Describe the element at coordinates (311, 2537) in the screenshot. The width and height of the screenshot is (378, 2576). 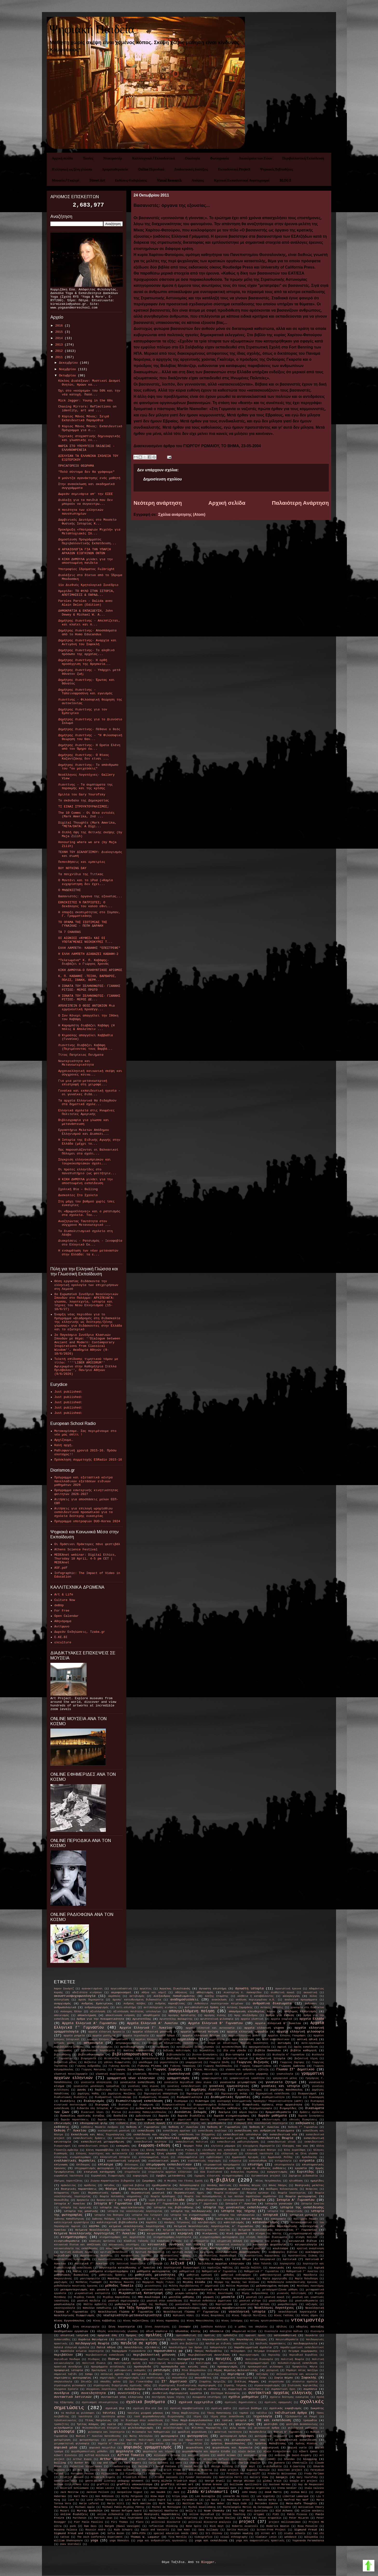
I see `Wikipedia` at that location.